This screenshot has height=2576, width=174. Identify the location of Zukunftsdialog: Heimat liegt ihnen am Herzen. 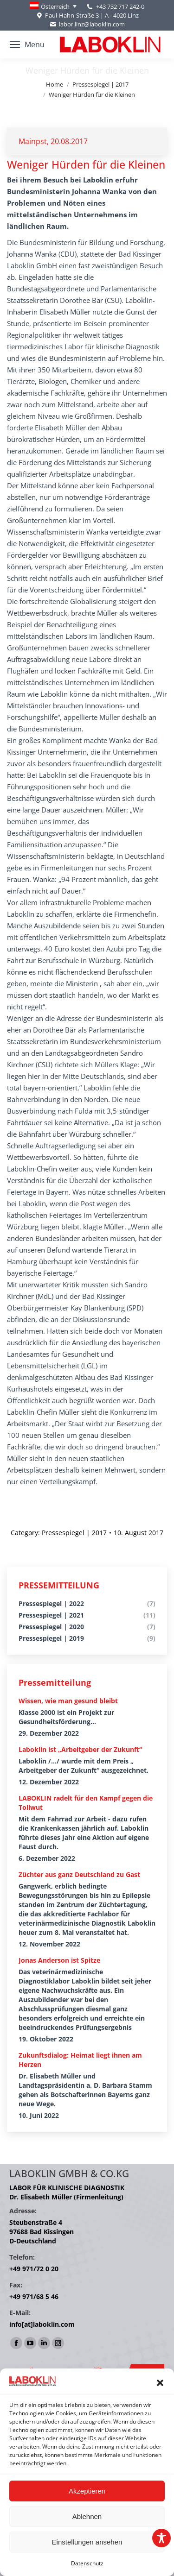
(80, 2060).